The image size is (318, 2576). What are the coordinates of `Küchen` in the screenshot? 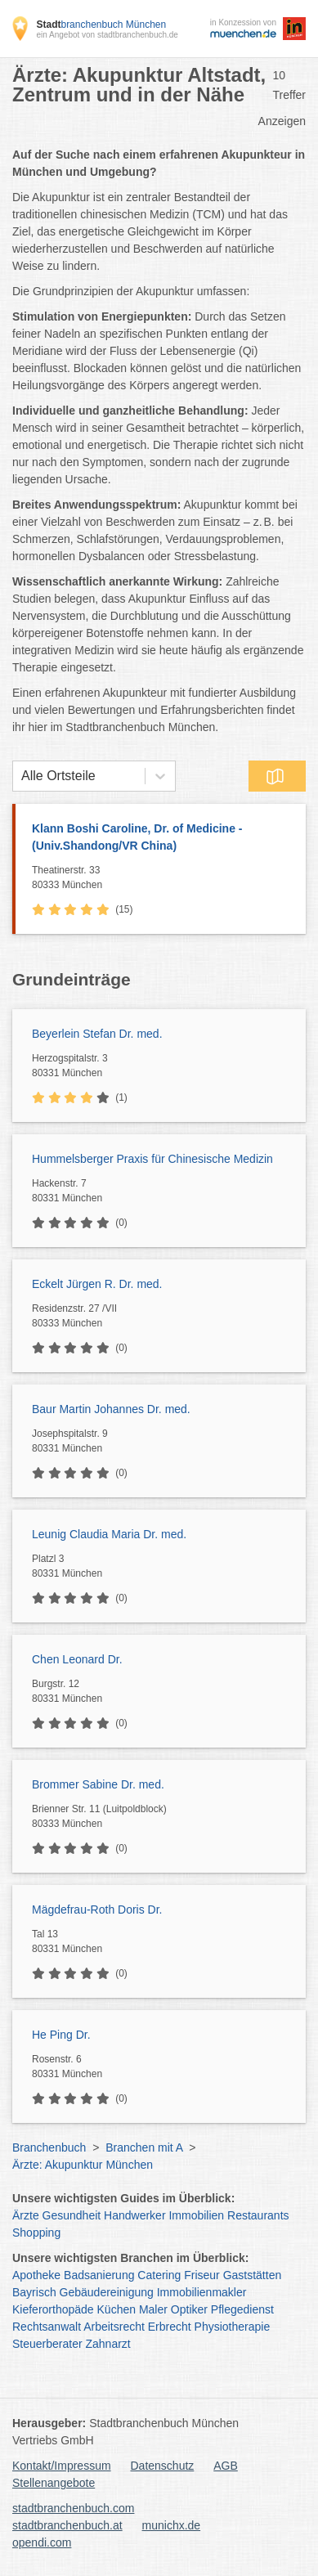 It's located at (116, 2309).